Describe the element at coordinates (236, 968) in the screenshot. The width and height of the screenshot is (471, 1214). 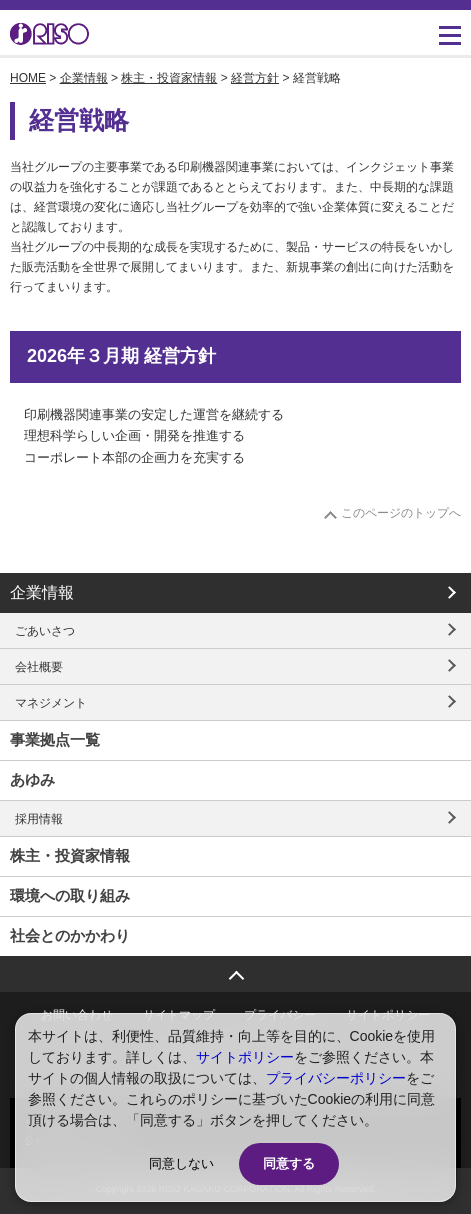
I see `ページトップへ戻る` at that location.